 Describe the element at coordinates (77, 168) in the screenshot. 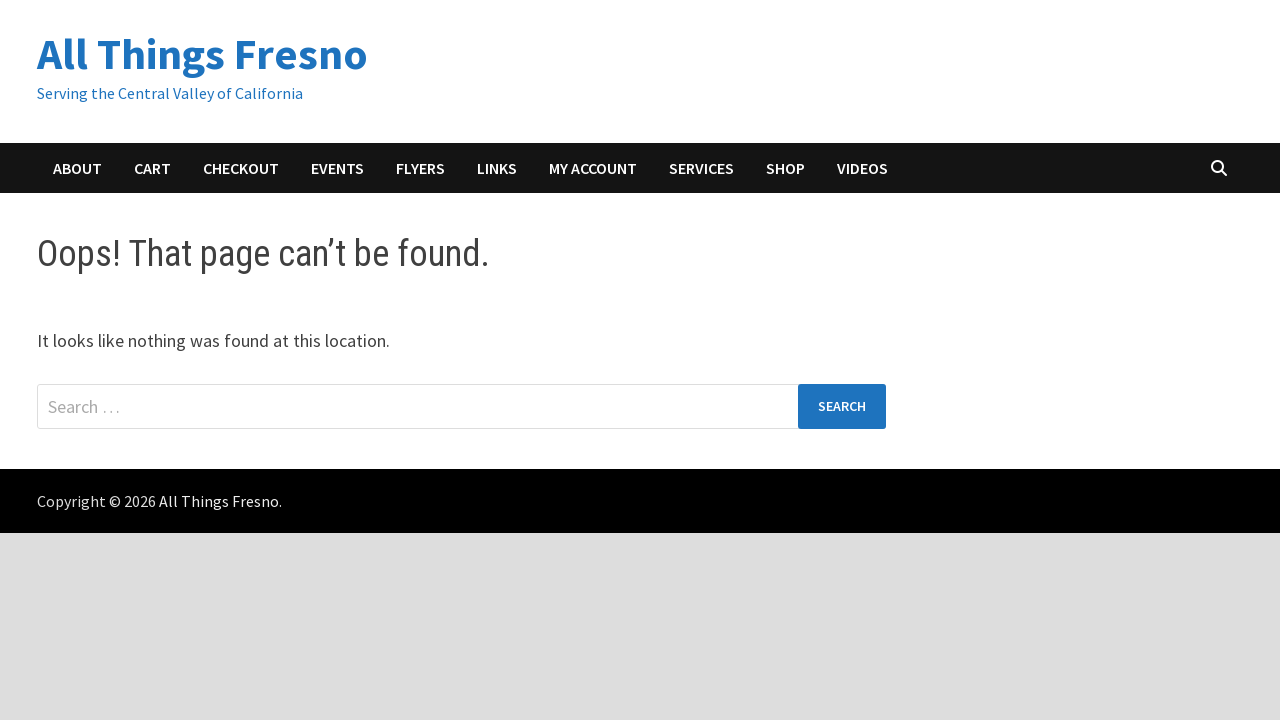

I see `About` at that location.